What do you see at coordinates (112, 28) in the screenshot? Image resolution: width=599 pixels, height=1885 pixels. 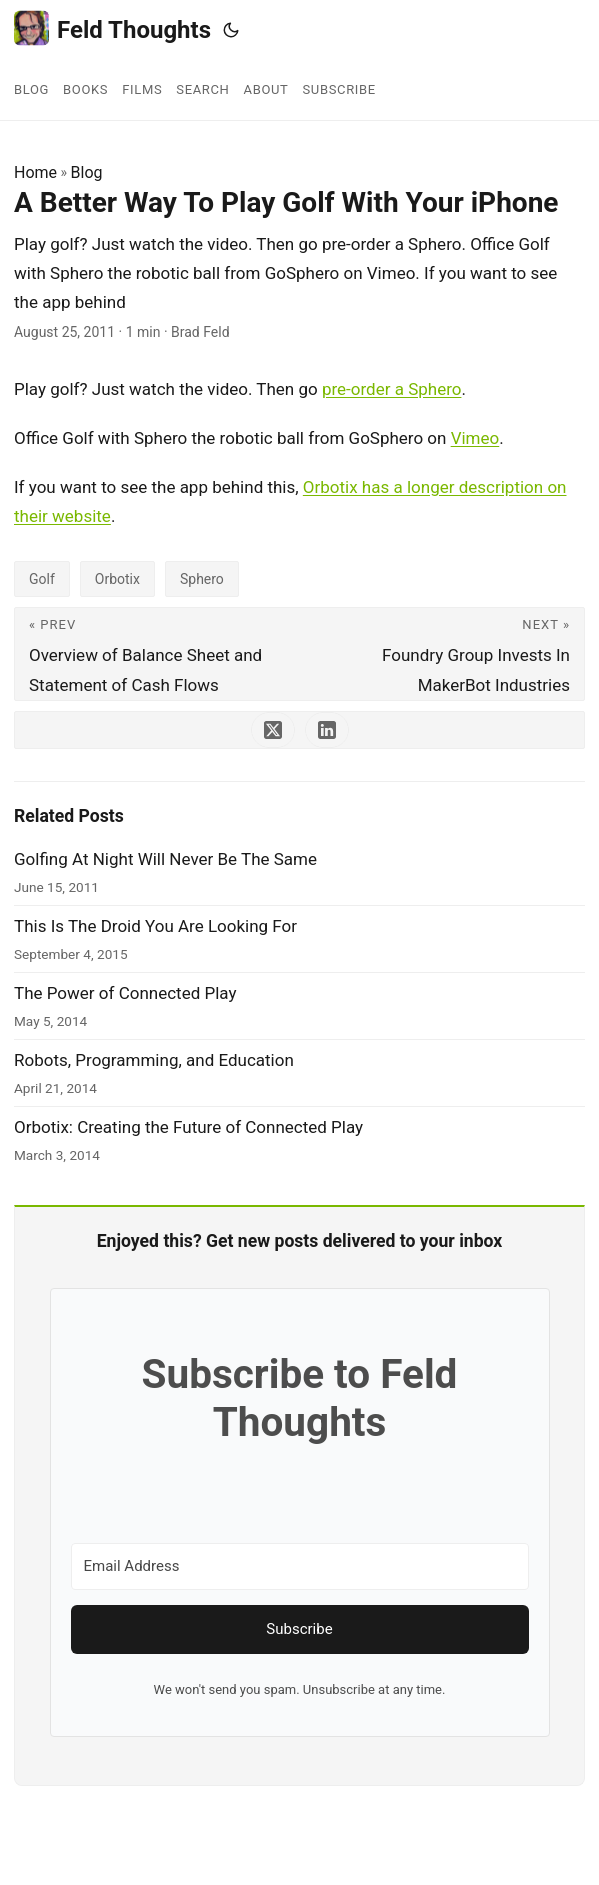 I see `Feld Thoughts` at bounding box center [112, 28].